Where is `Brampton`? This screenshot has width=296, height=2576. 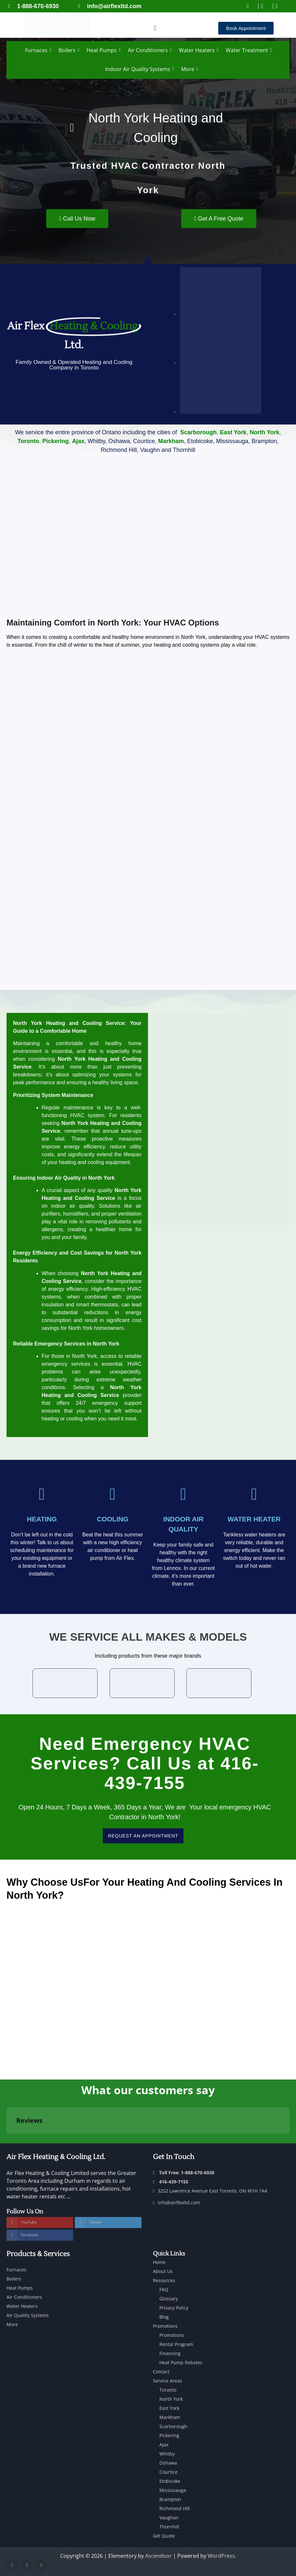 Brampton is located at coordinates (170, 2499).